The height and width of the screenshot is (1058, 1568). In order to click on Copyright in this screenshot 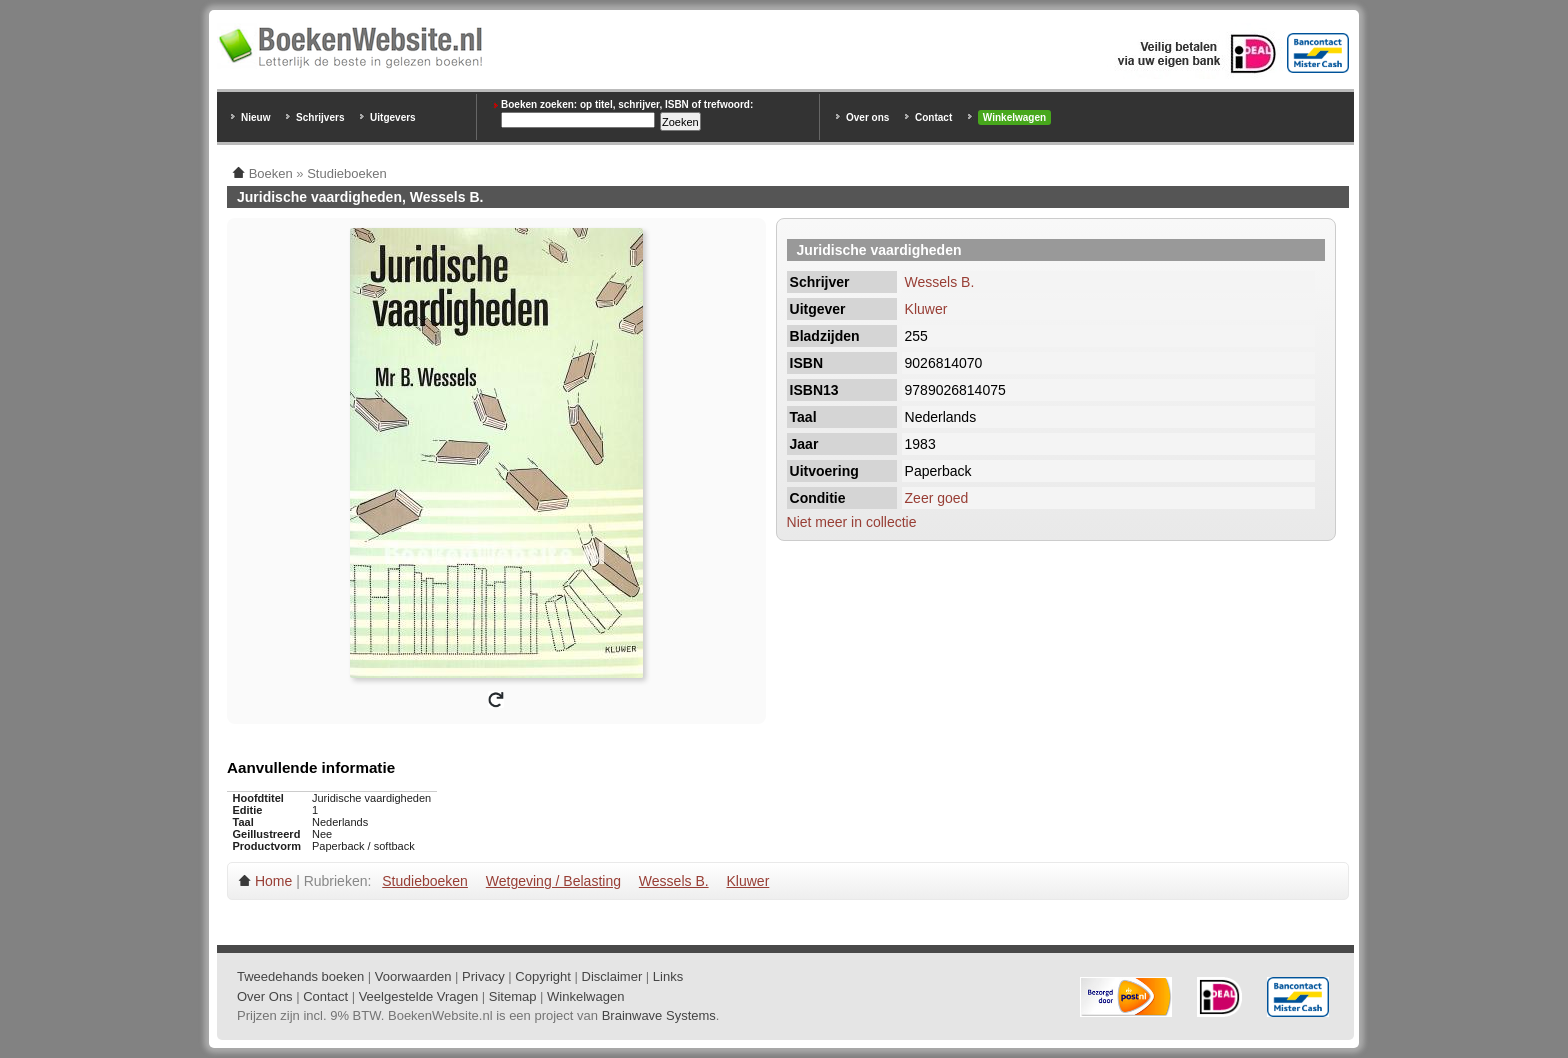, I will do `click(543, 976)`.